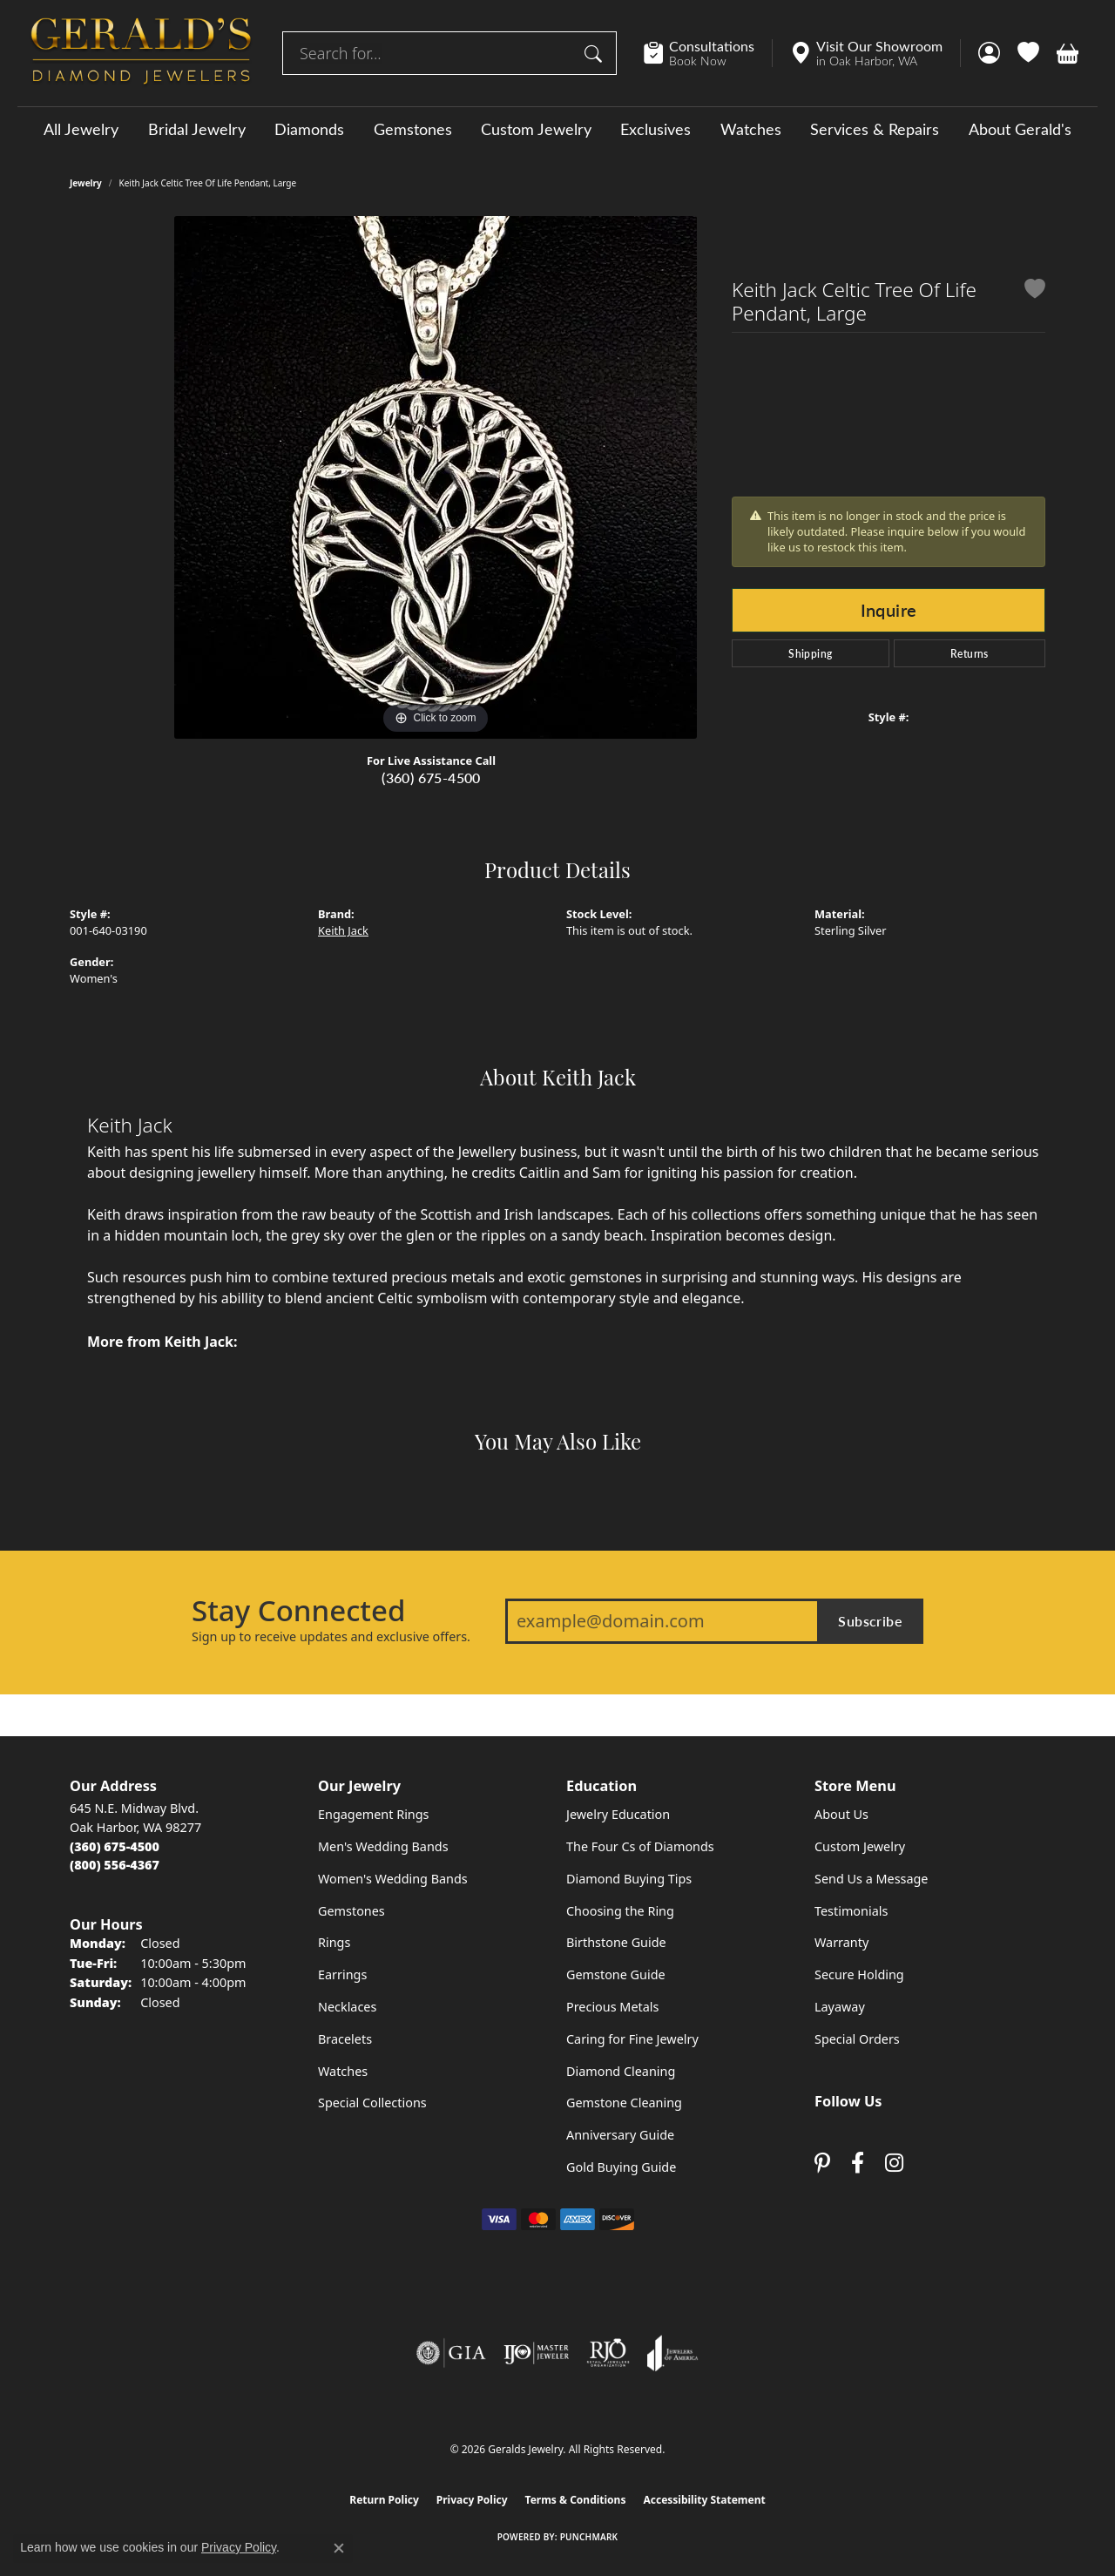 The image size is (1115, 2576). Describe the element at coordinates (810, 653) in the screenshot. I see `Shipping` at that location.